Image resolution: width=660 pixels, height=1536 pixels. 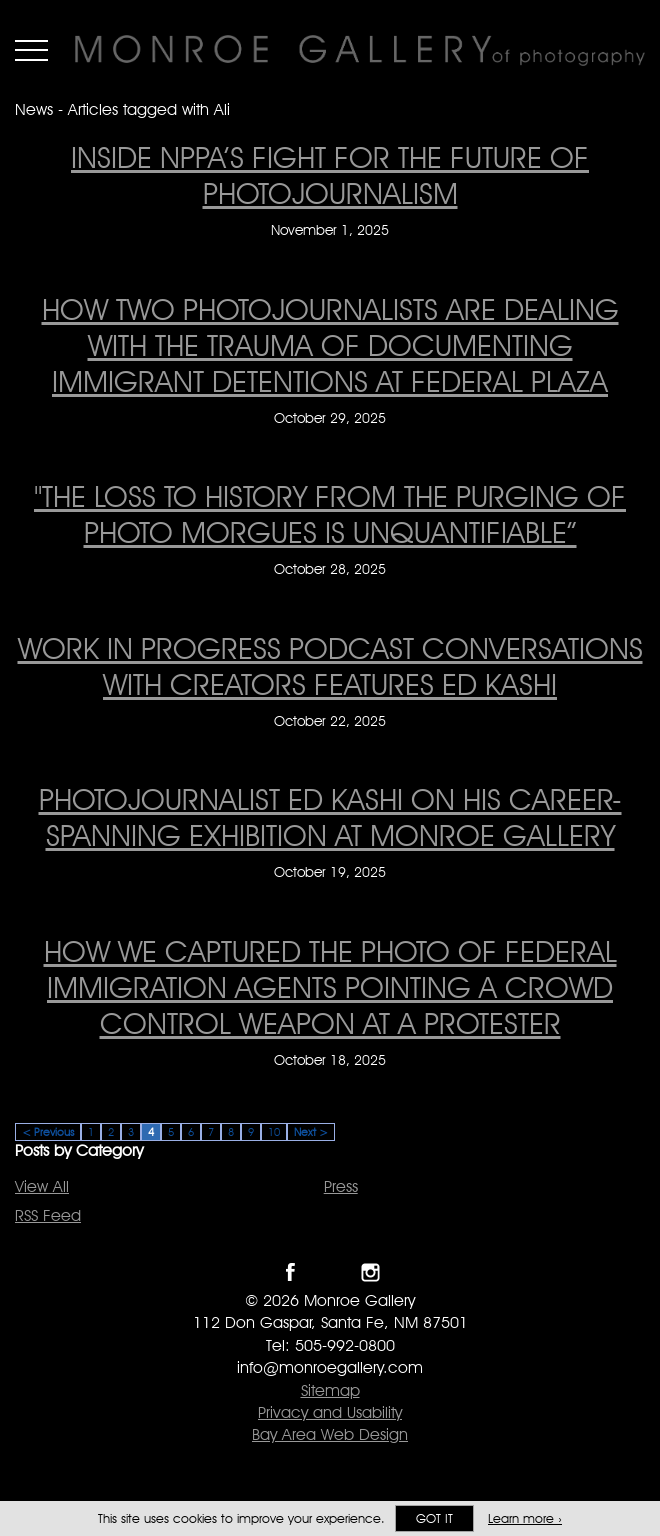 I want to click on Got it, so click(x=434, y=1518).